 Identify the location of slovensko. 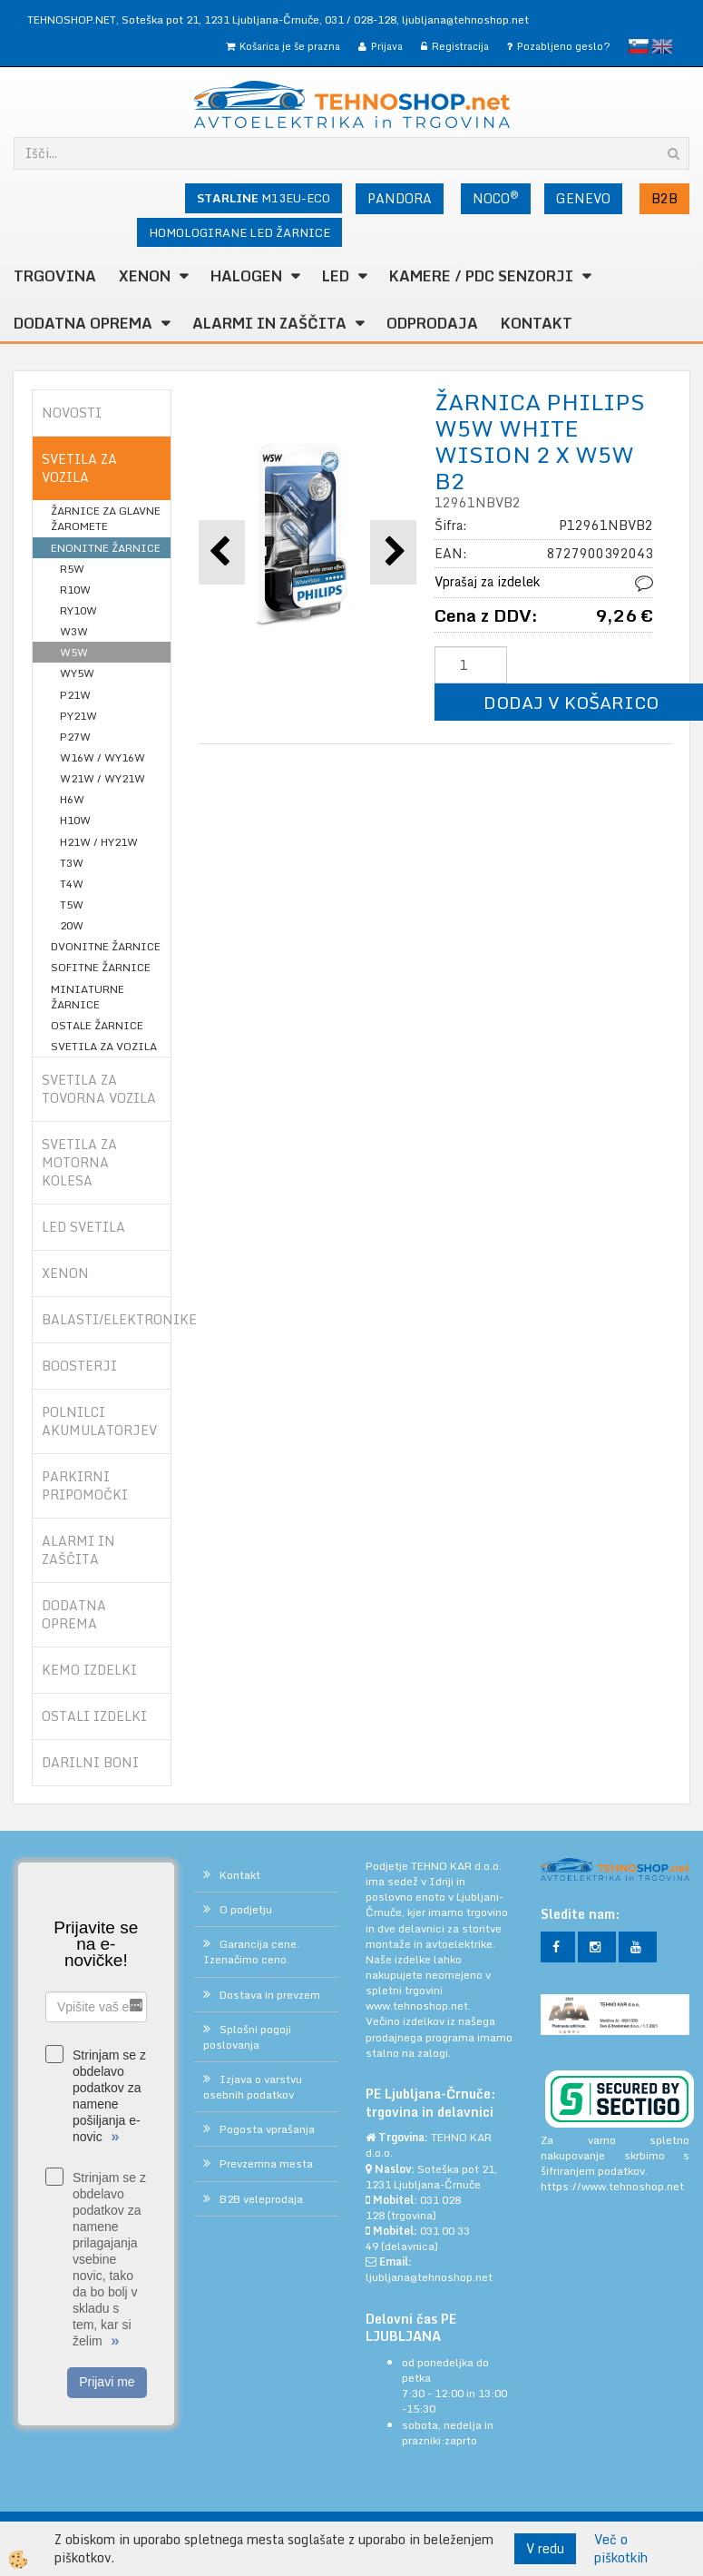
(639, 46).